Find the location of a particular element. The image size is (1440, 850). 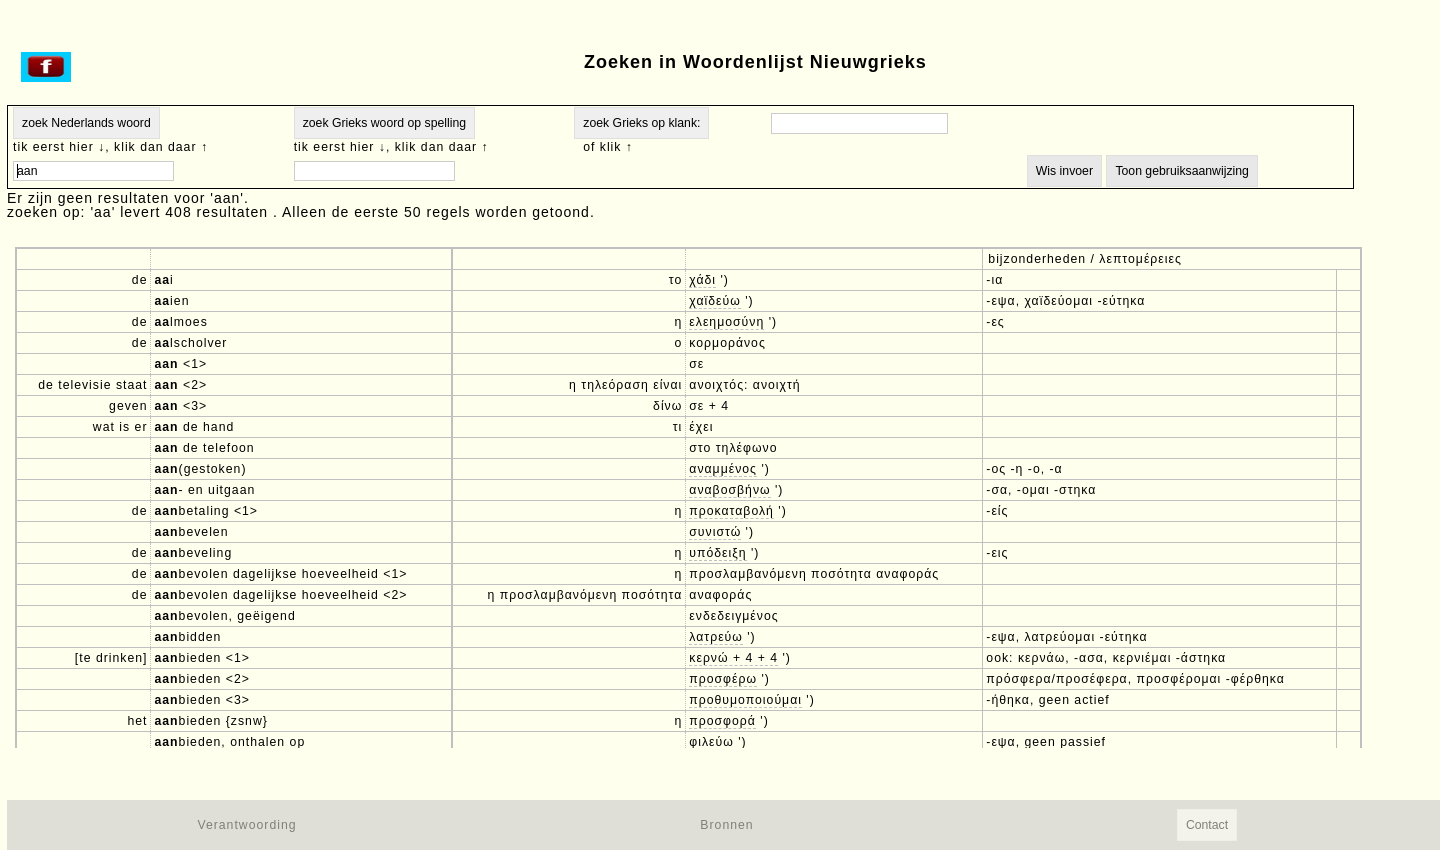

αναβοσβήνω is located at coordinates (729, 490).